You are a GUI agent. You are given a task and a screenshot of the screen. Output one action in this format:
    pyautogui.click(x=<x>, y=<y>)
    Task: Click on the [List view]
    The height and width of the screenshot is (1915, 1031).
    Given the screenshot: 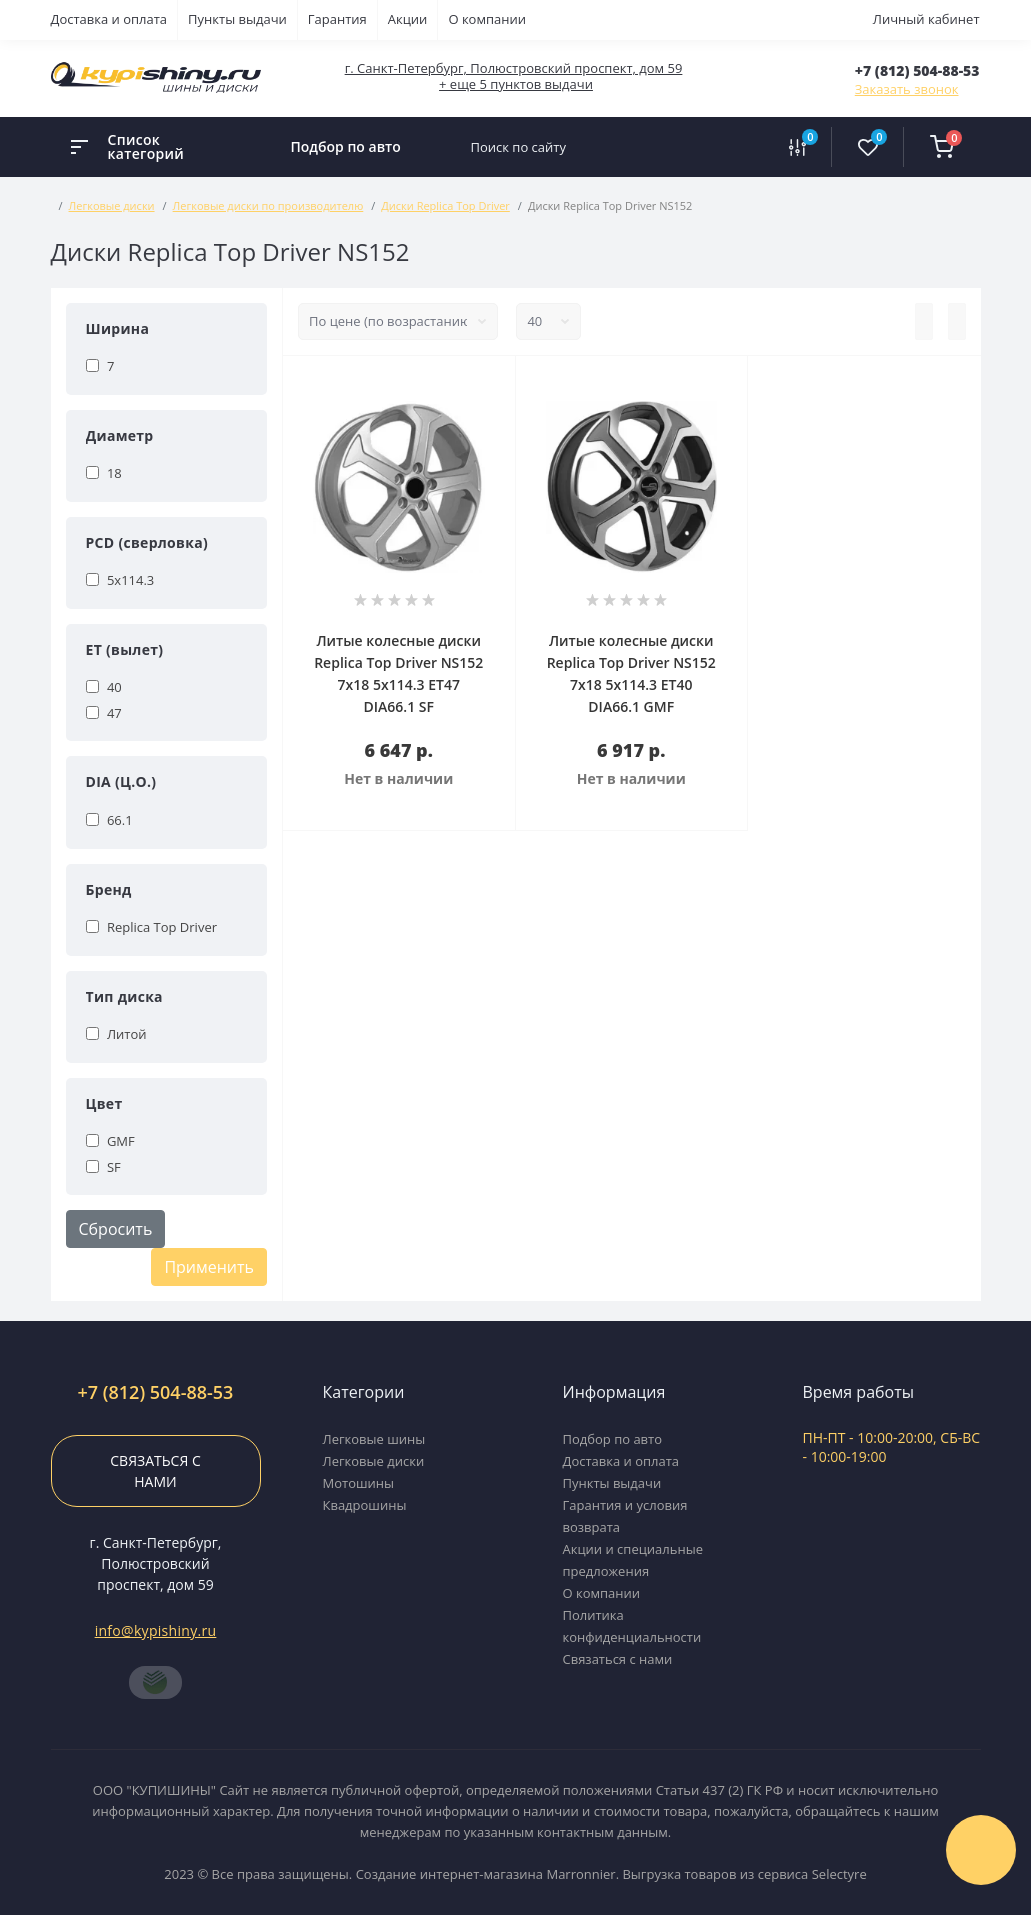 What is the action you would take?
    pyautogui.click(x=924, y=322)
    